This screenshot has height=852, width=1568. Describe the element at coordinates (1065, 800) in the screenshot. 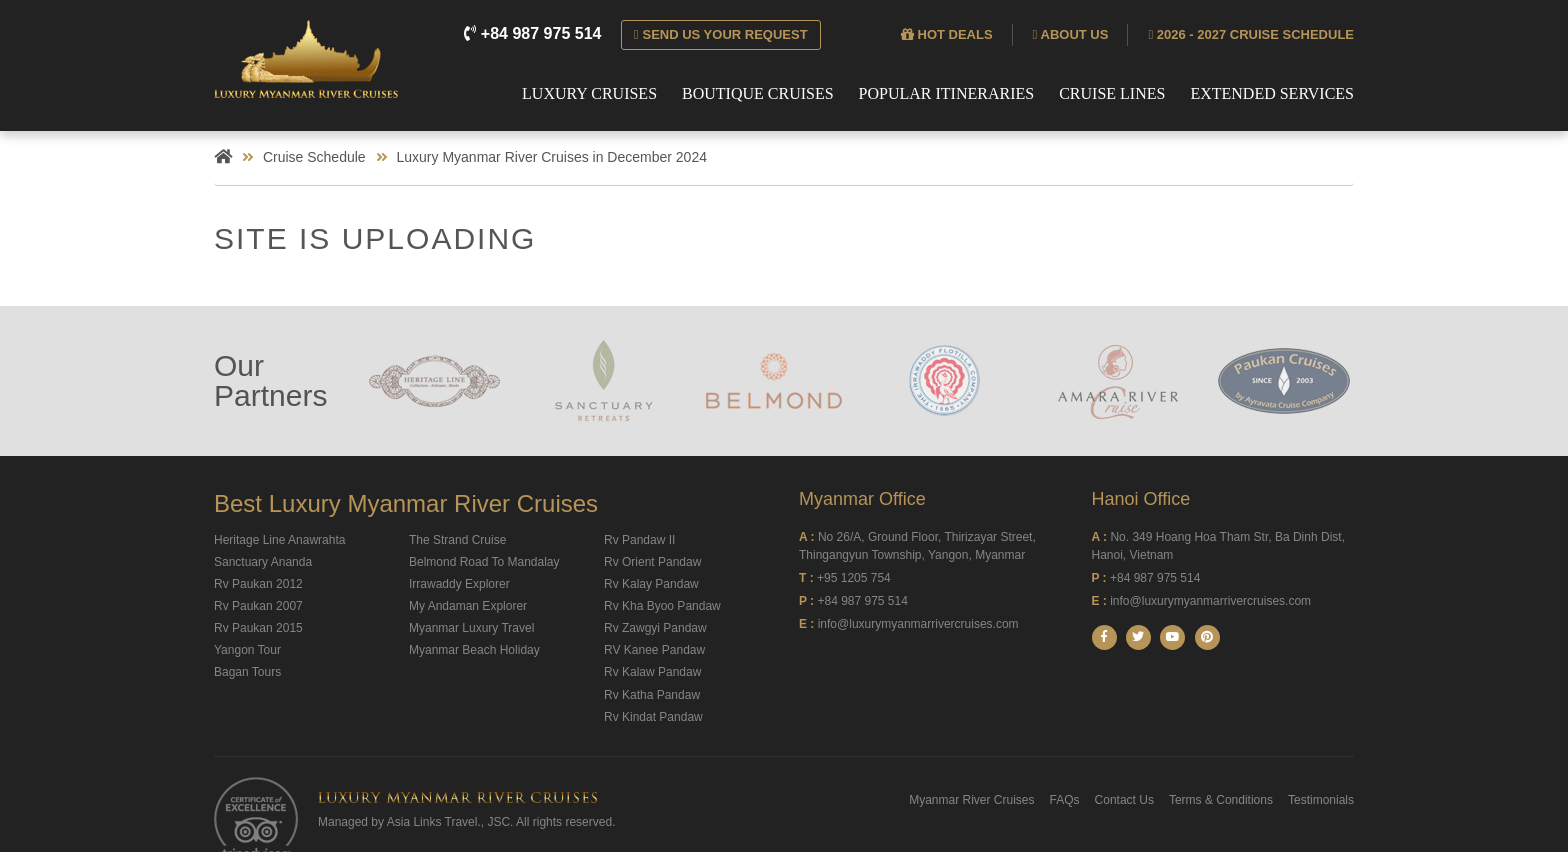

I see `FAQs` at that location.